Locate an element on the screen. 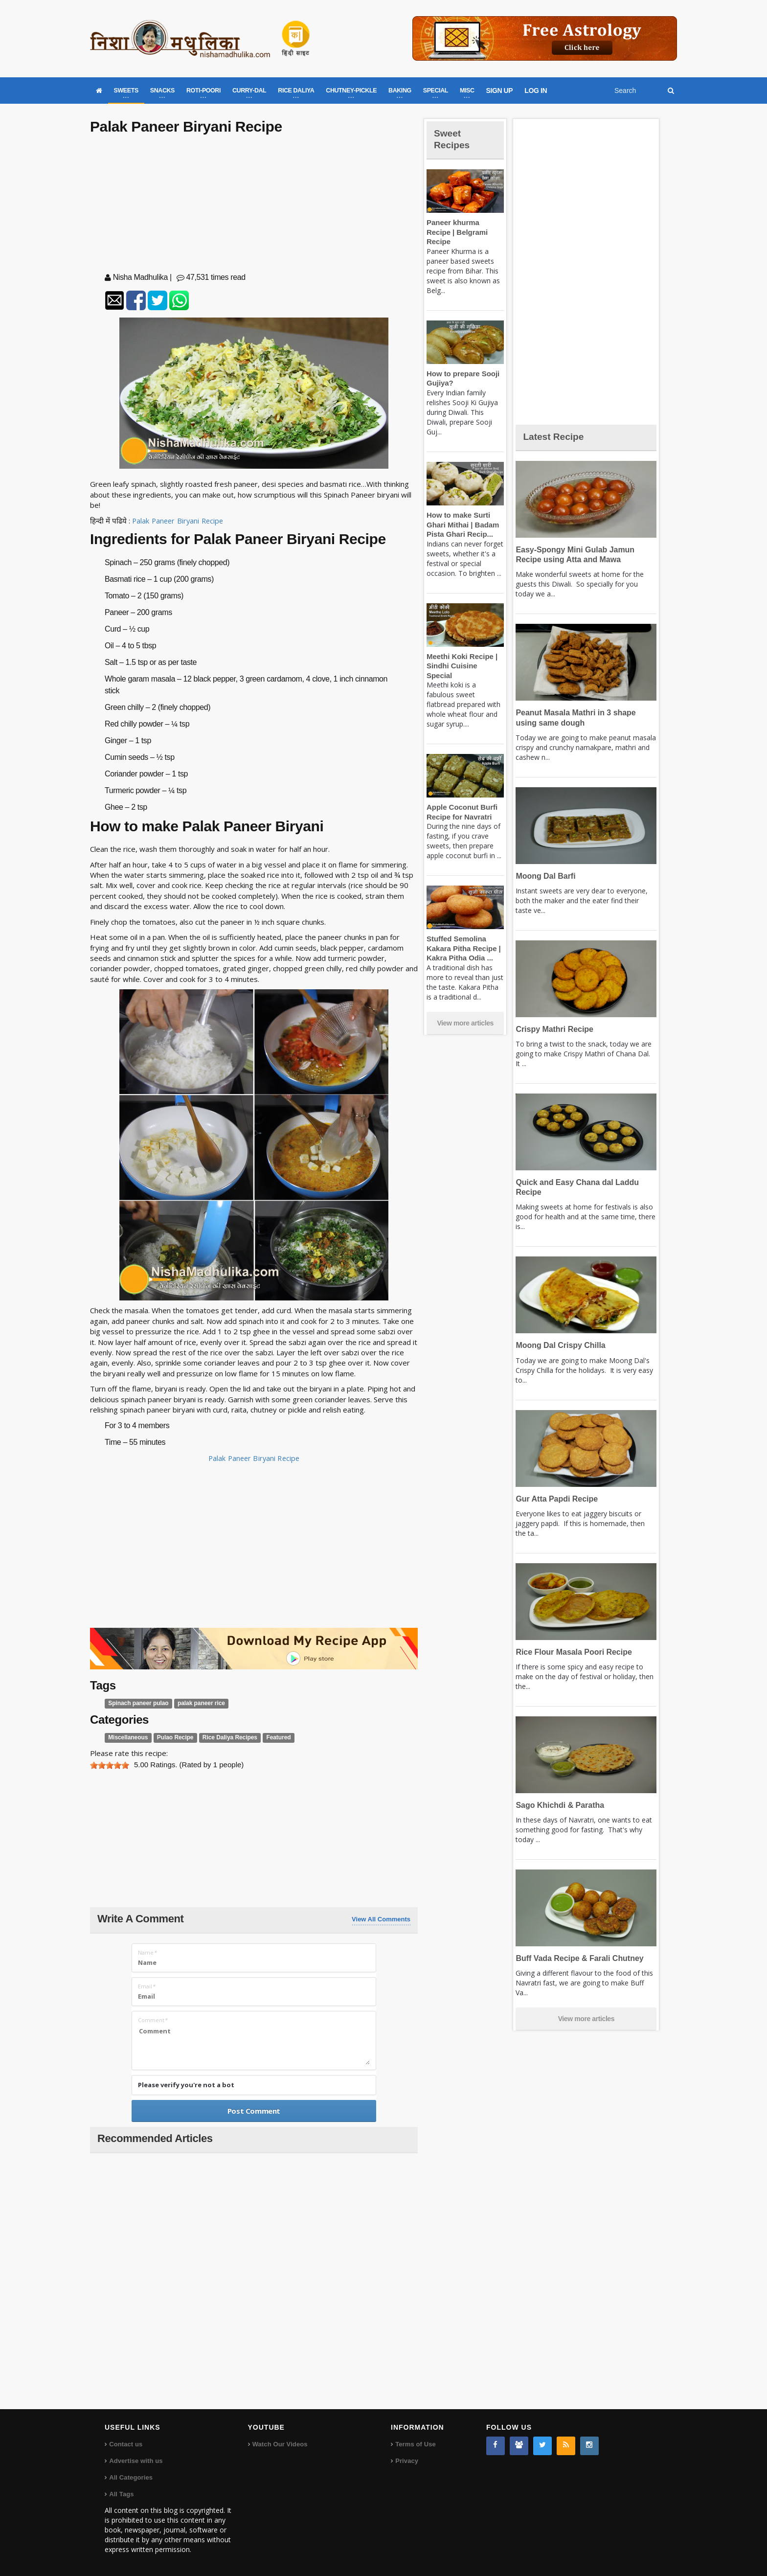  Moong Dal Crispy Chilla is located at coordinates (558, 1345).